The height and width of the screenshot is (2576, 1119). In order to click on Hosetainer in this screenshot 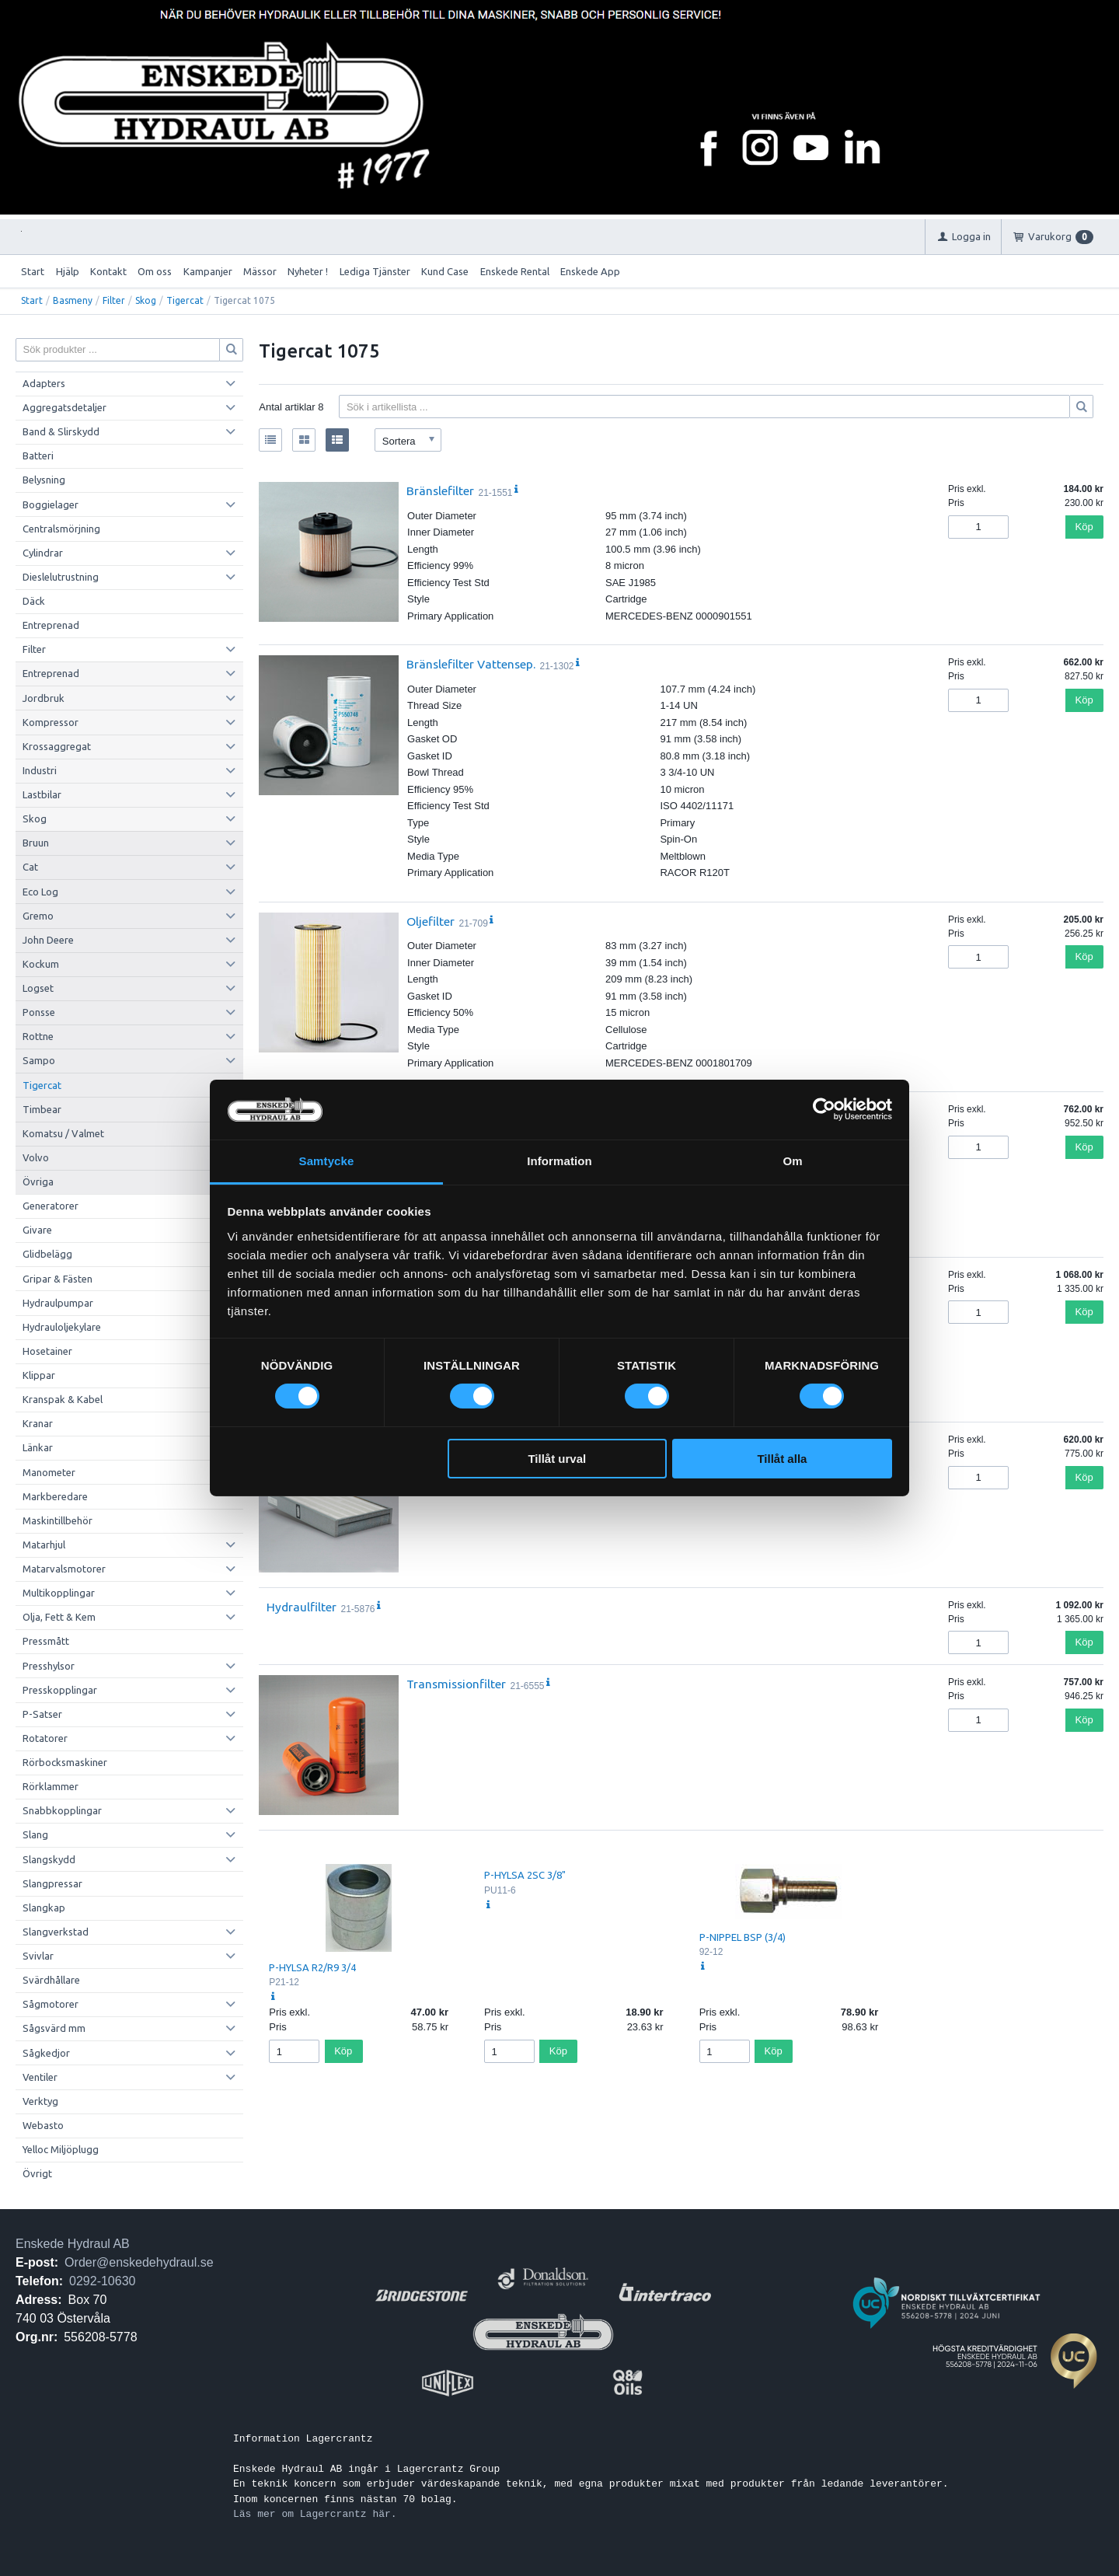, I will do `click(47, 1351)`.